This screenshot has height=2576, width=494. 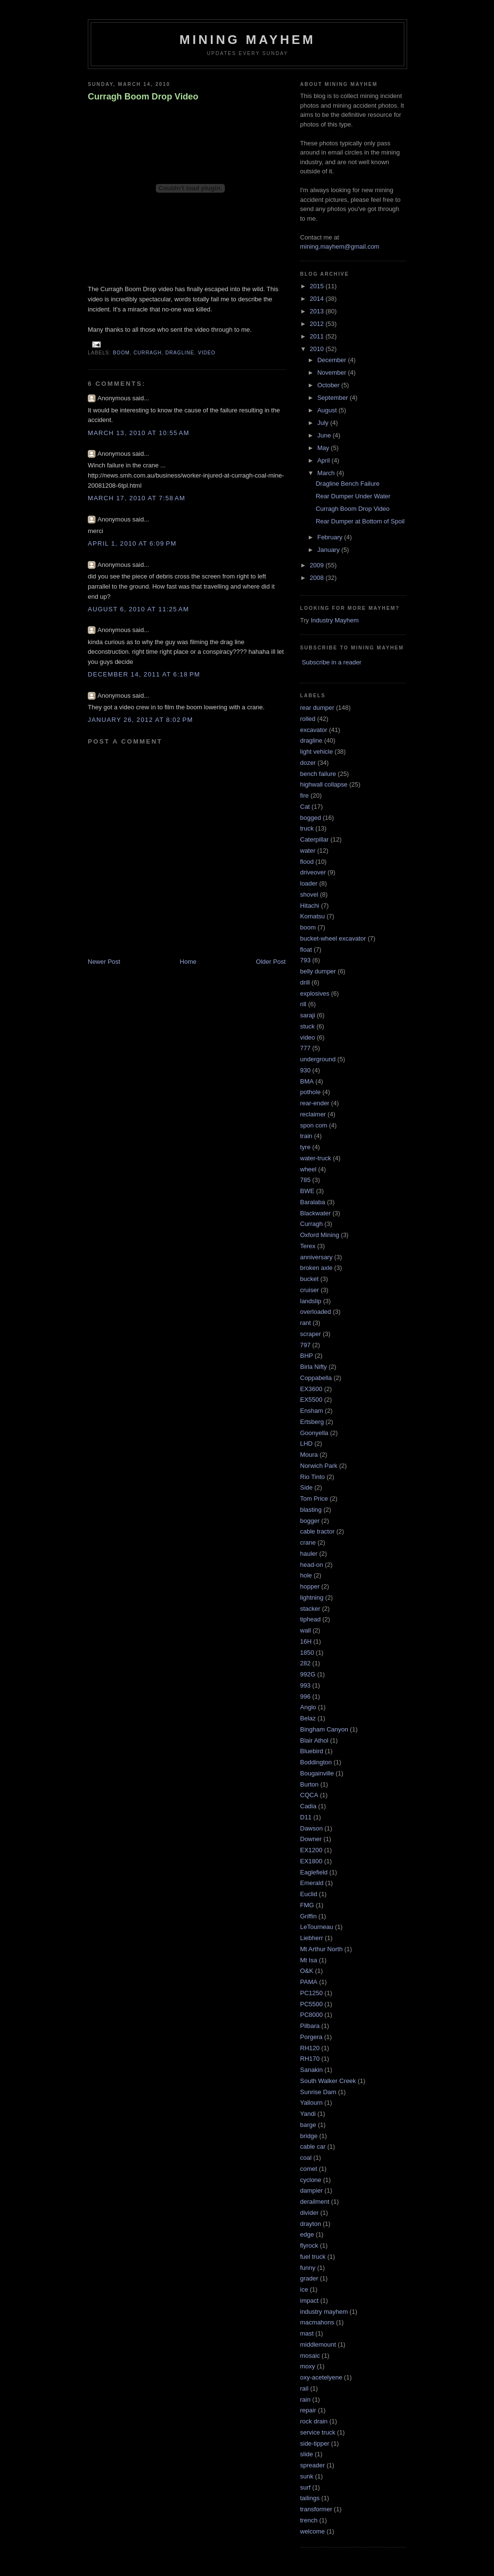 I want to click on Bluebird, so click(x=311, y=1751).